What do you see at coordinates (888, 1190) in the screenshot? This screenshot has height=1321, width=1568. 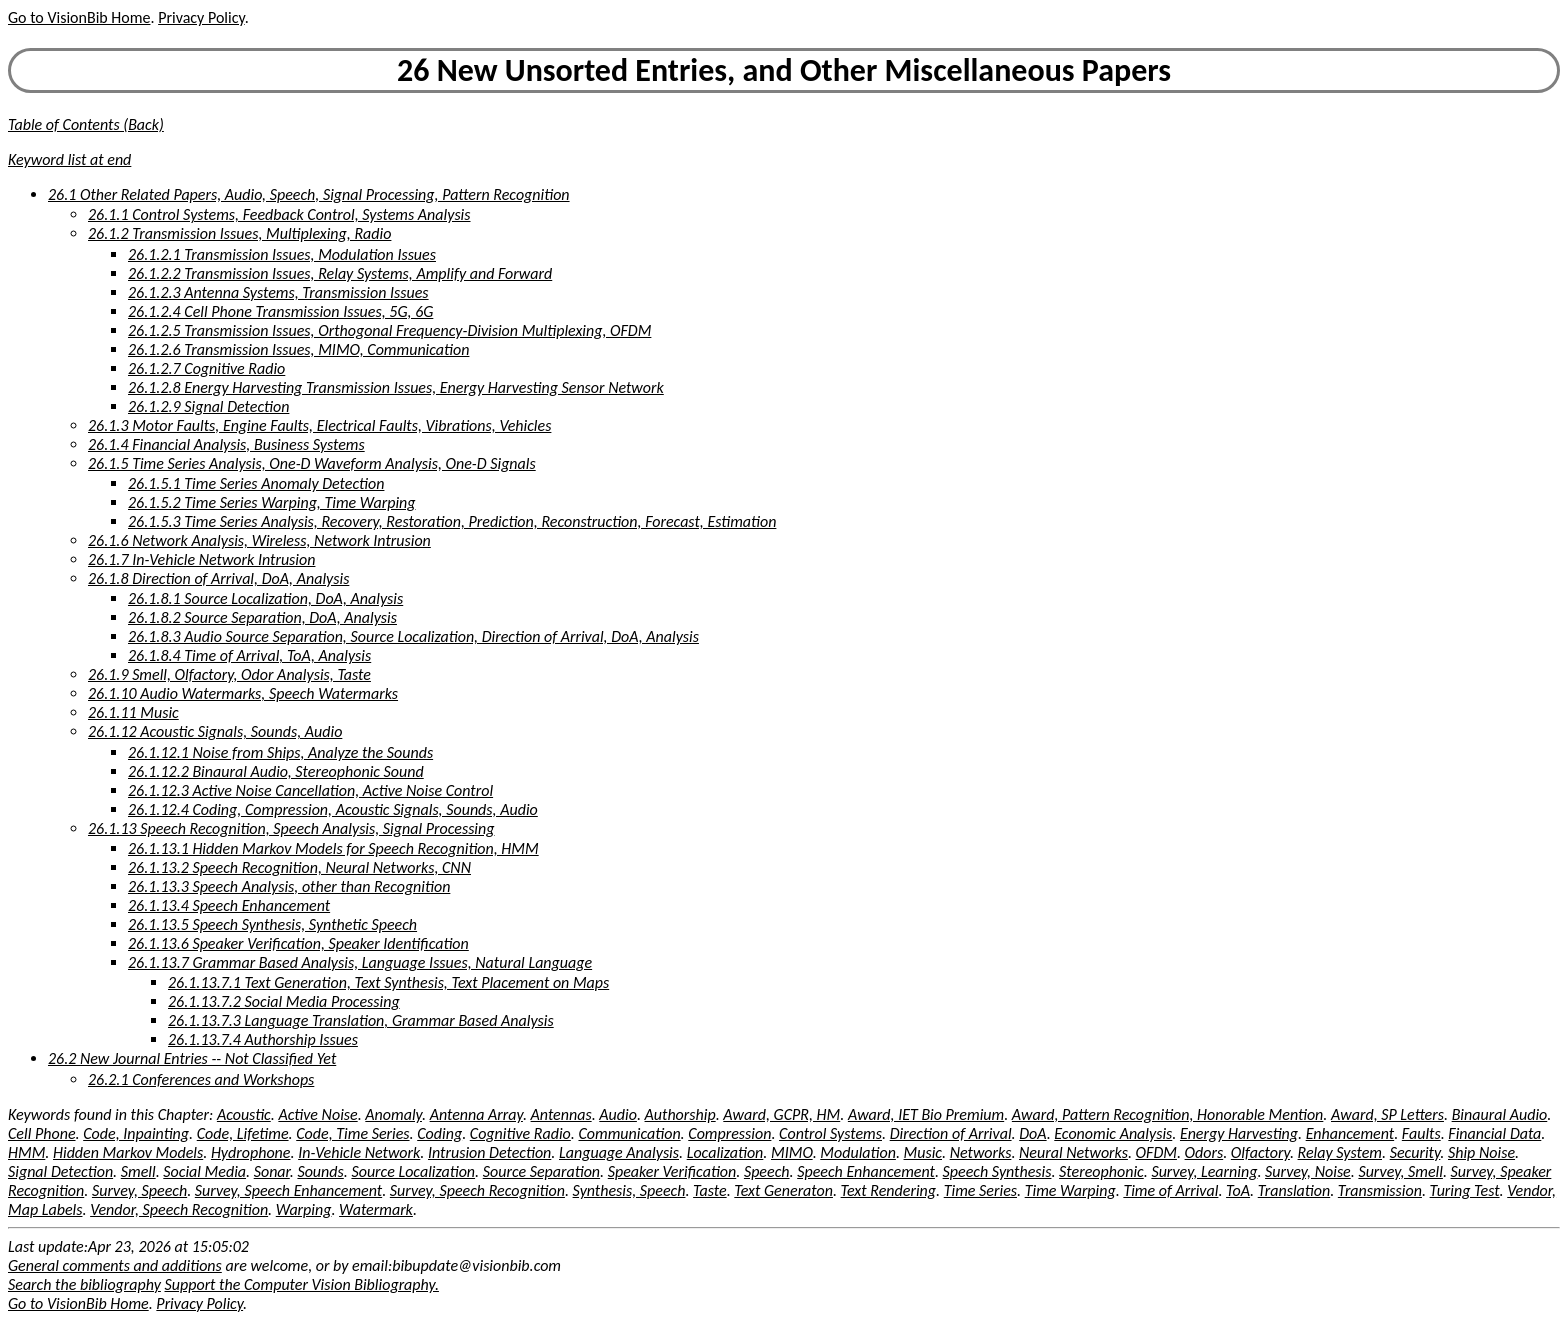 I see `Text Rendering` at bounding box center [888, 1190].